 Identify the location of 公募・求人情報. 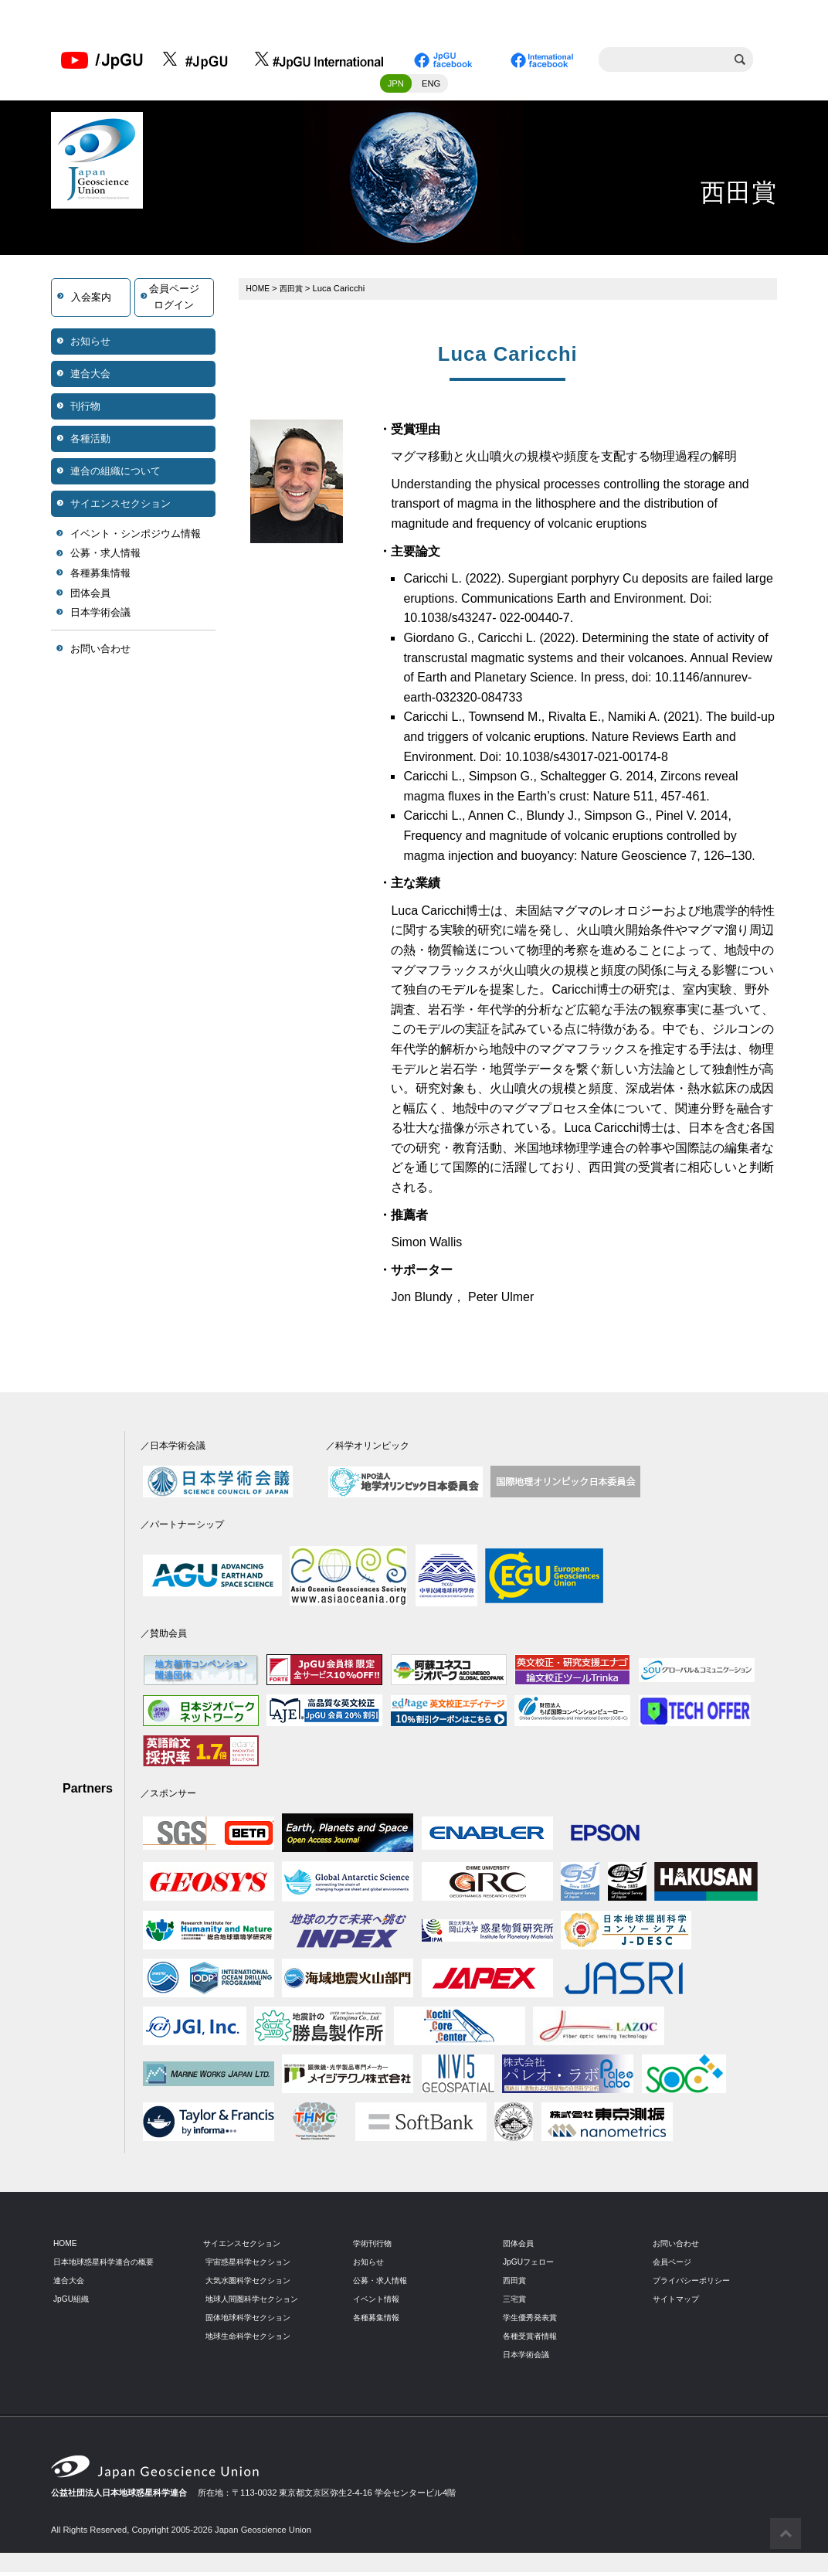
(105, 557).